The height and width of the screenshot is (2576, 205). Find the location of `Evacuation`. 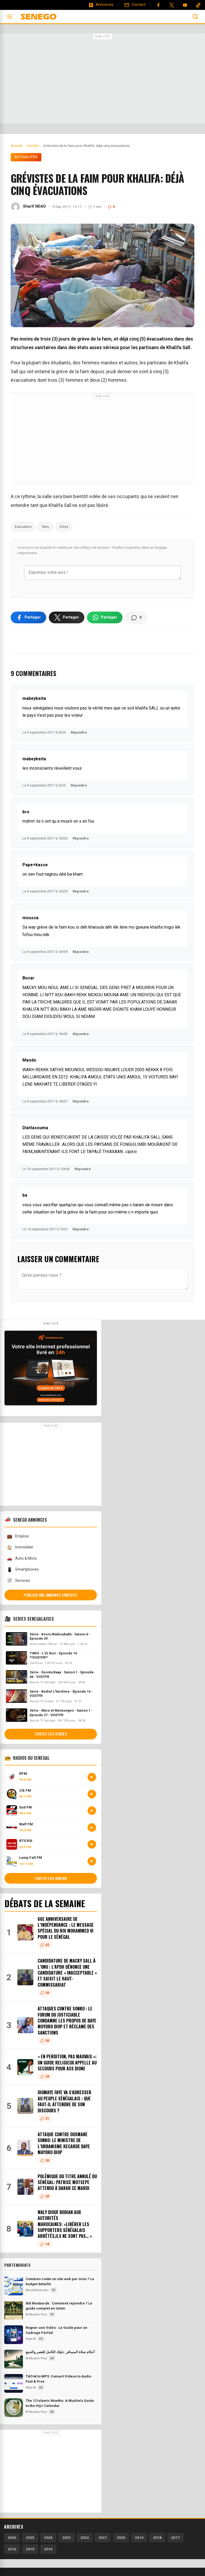

Evacuation is located at coordinates (23, 527).